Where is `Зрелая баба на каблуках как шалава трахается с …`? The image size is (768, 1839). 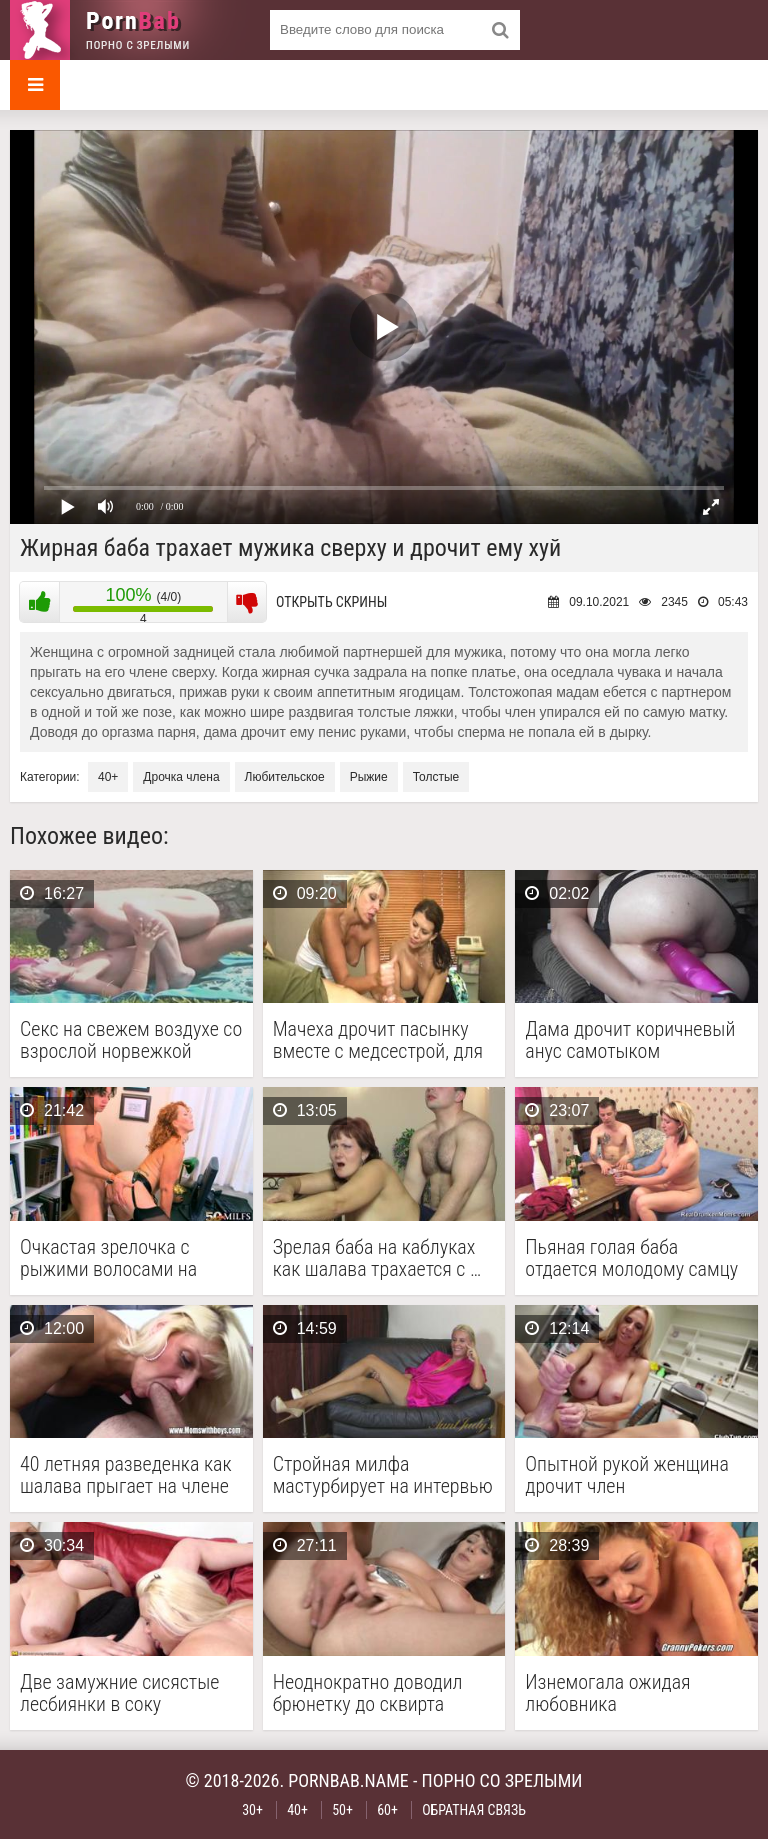 Зрелая баба на каблуках как шалава трахается с … is located at coordinates (377, 1258).